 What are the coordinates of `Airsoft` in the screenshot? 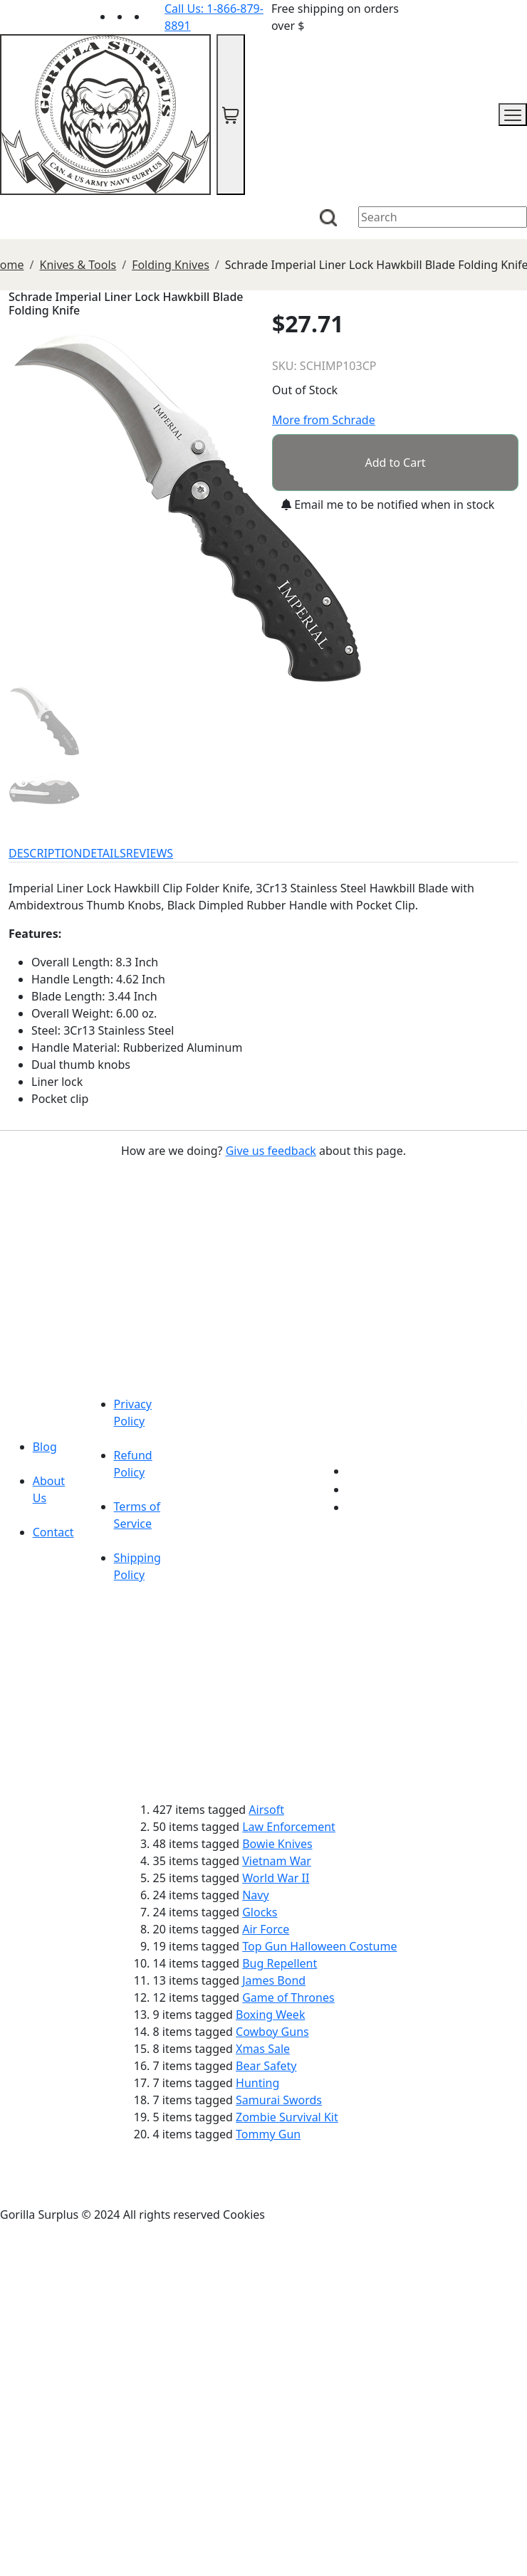 It's located at (266, 1809).